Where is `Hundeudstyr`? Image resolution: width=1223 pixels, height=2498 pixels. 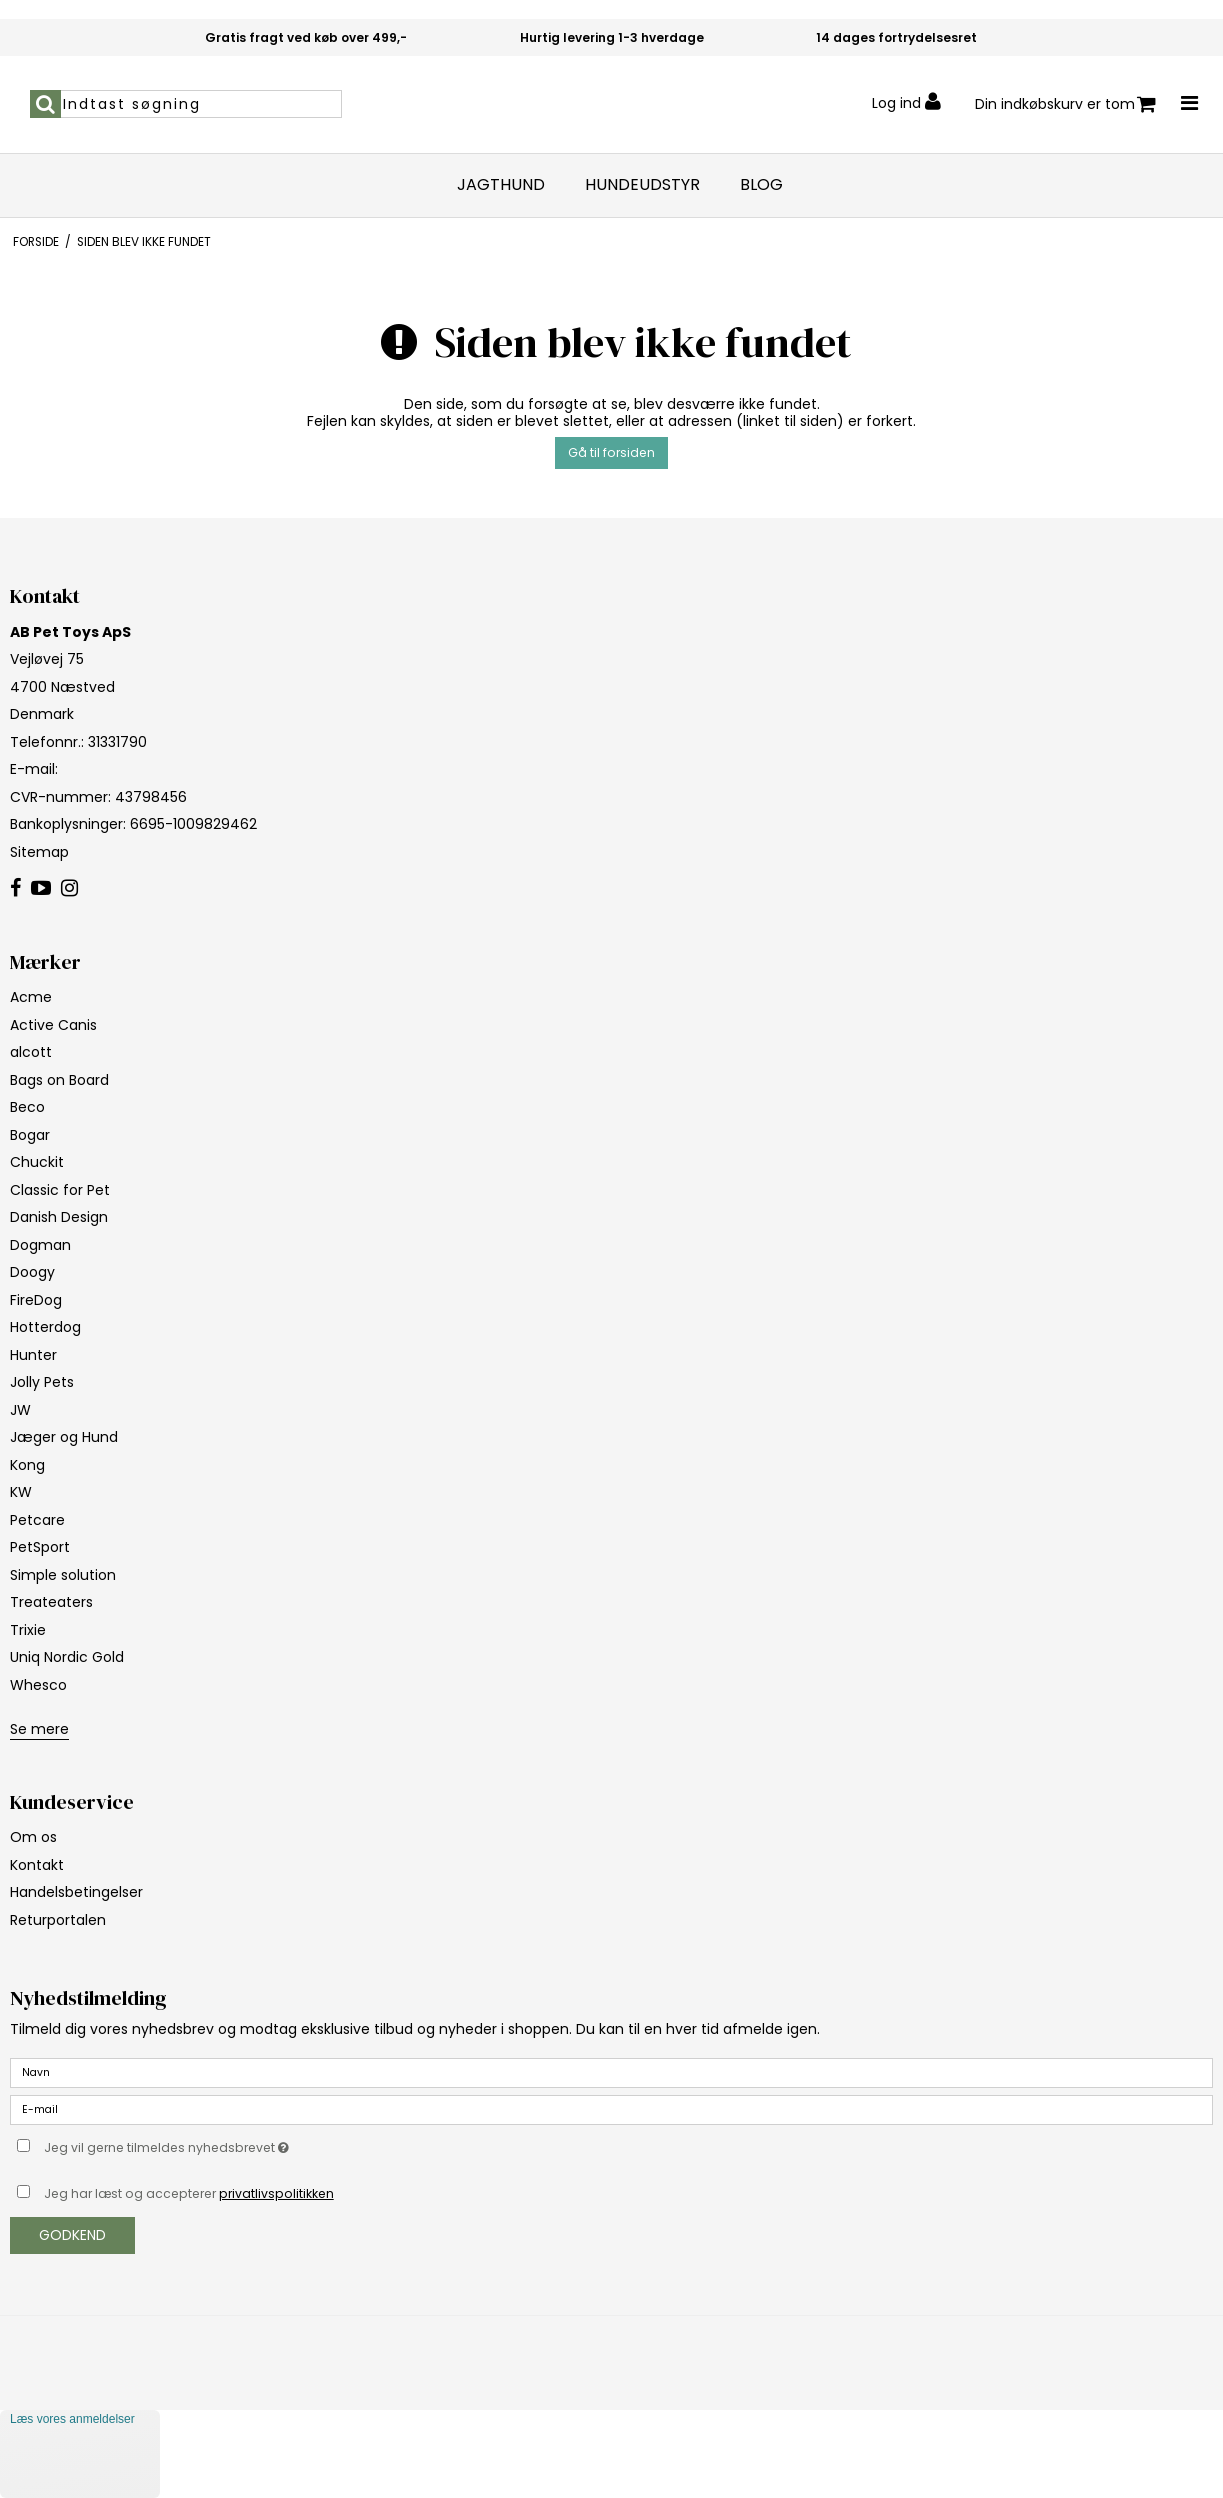 Hundeudstyr is located at coordinates (642, 185).